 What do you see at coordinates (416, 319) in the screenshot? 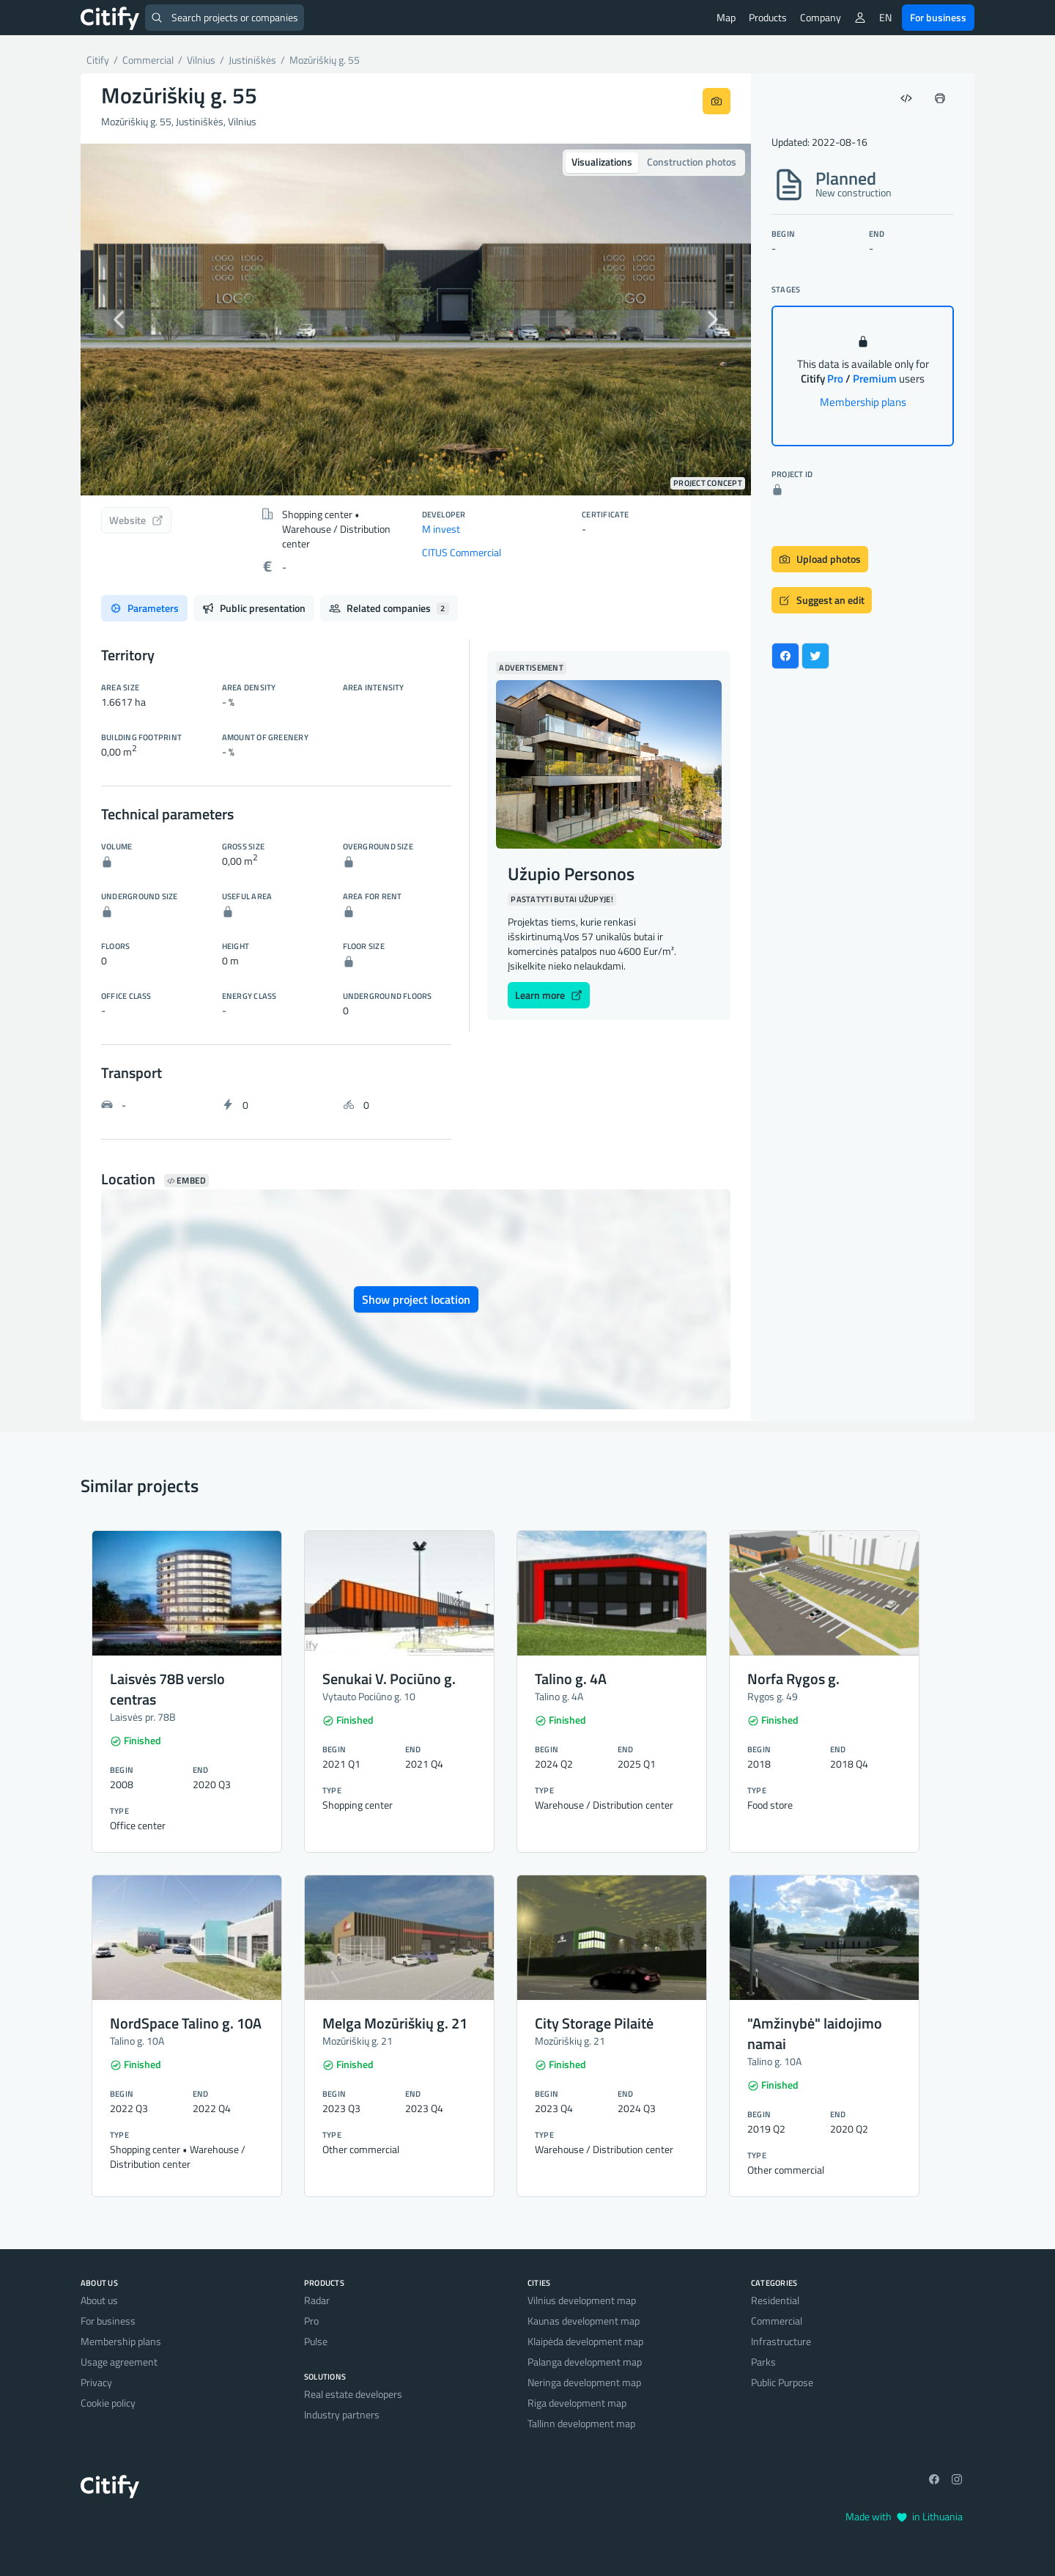
I see `[option]` at bounding box center [416, 319].